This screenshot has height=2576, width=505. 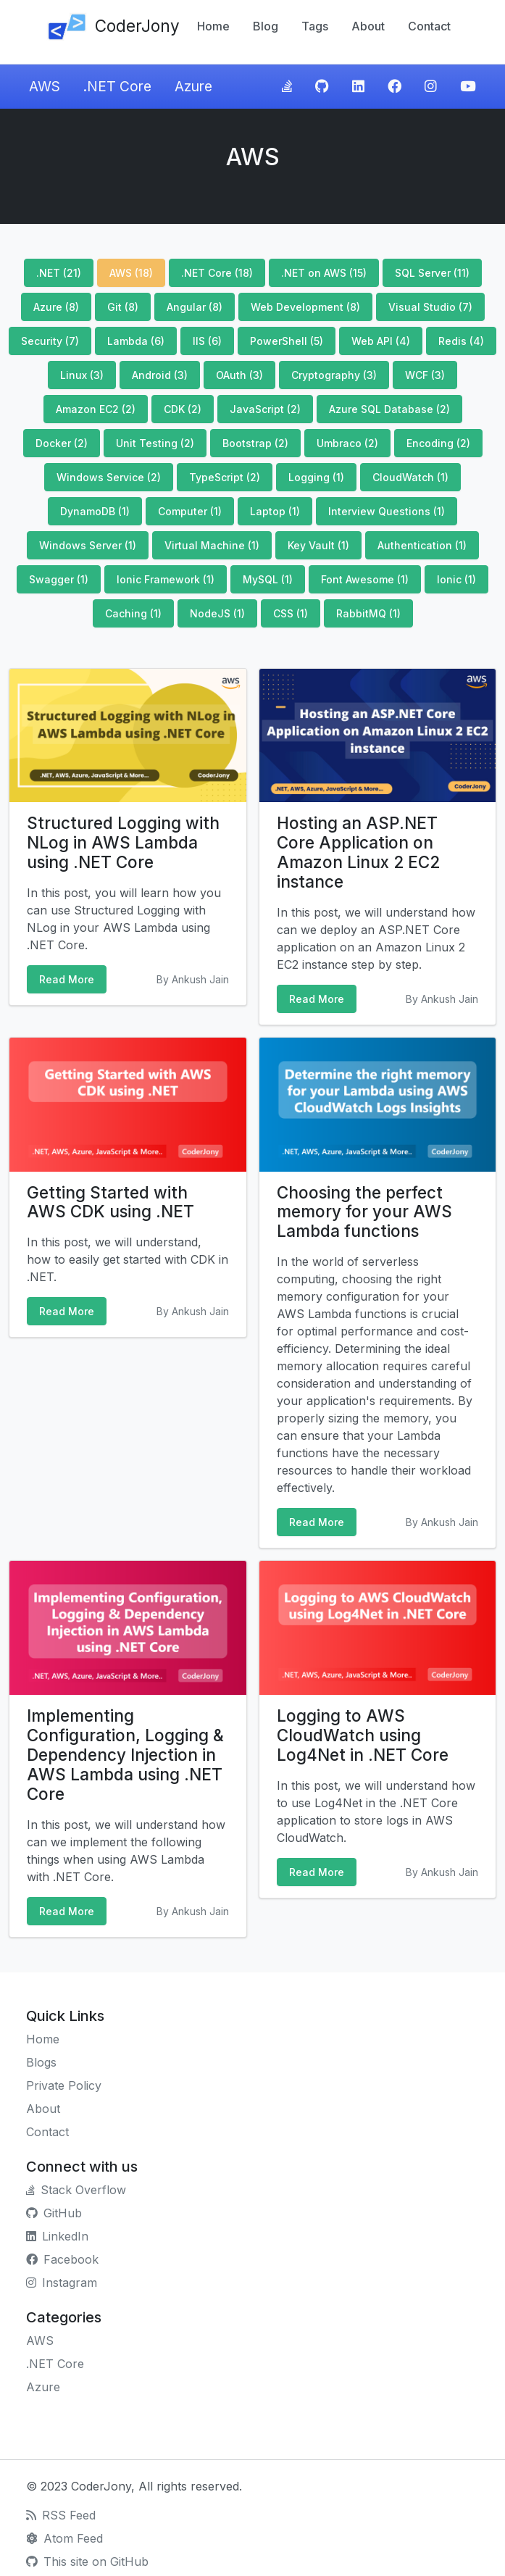 What do you see at coordinates (456, 579) in the screenshot?
I see `Ionic (1)` at bounding box center [456, 579].